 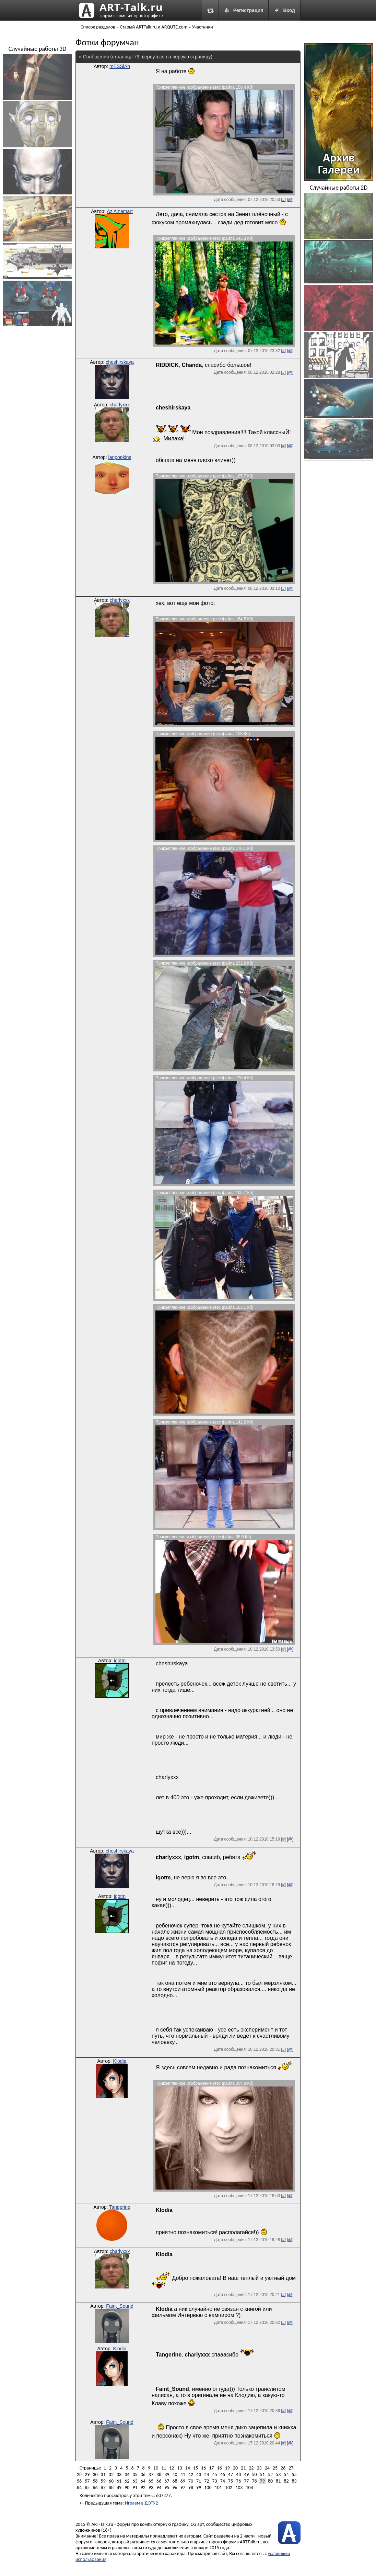 I want to click on 99, so click(x=198, y=2487).